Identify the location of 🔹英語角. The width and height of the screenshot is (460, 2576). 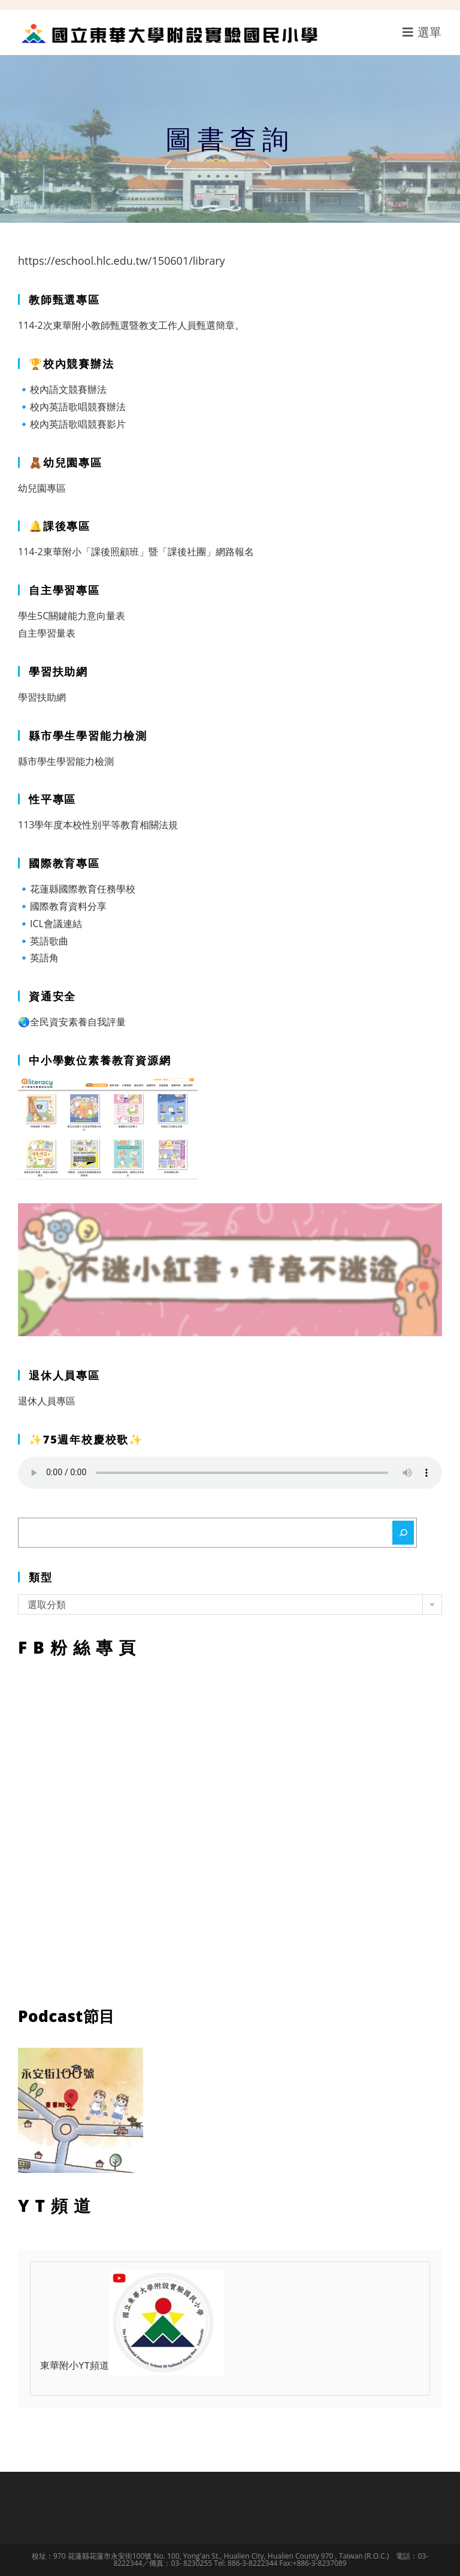
(38, 957).